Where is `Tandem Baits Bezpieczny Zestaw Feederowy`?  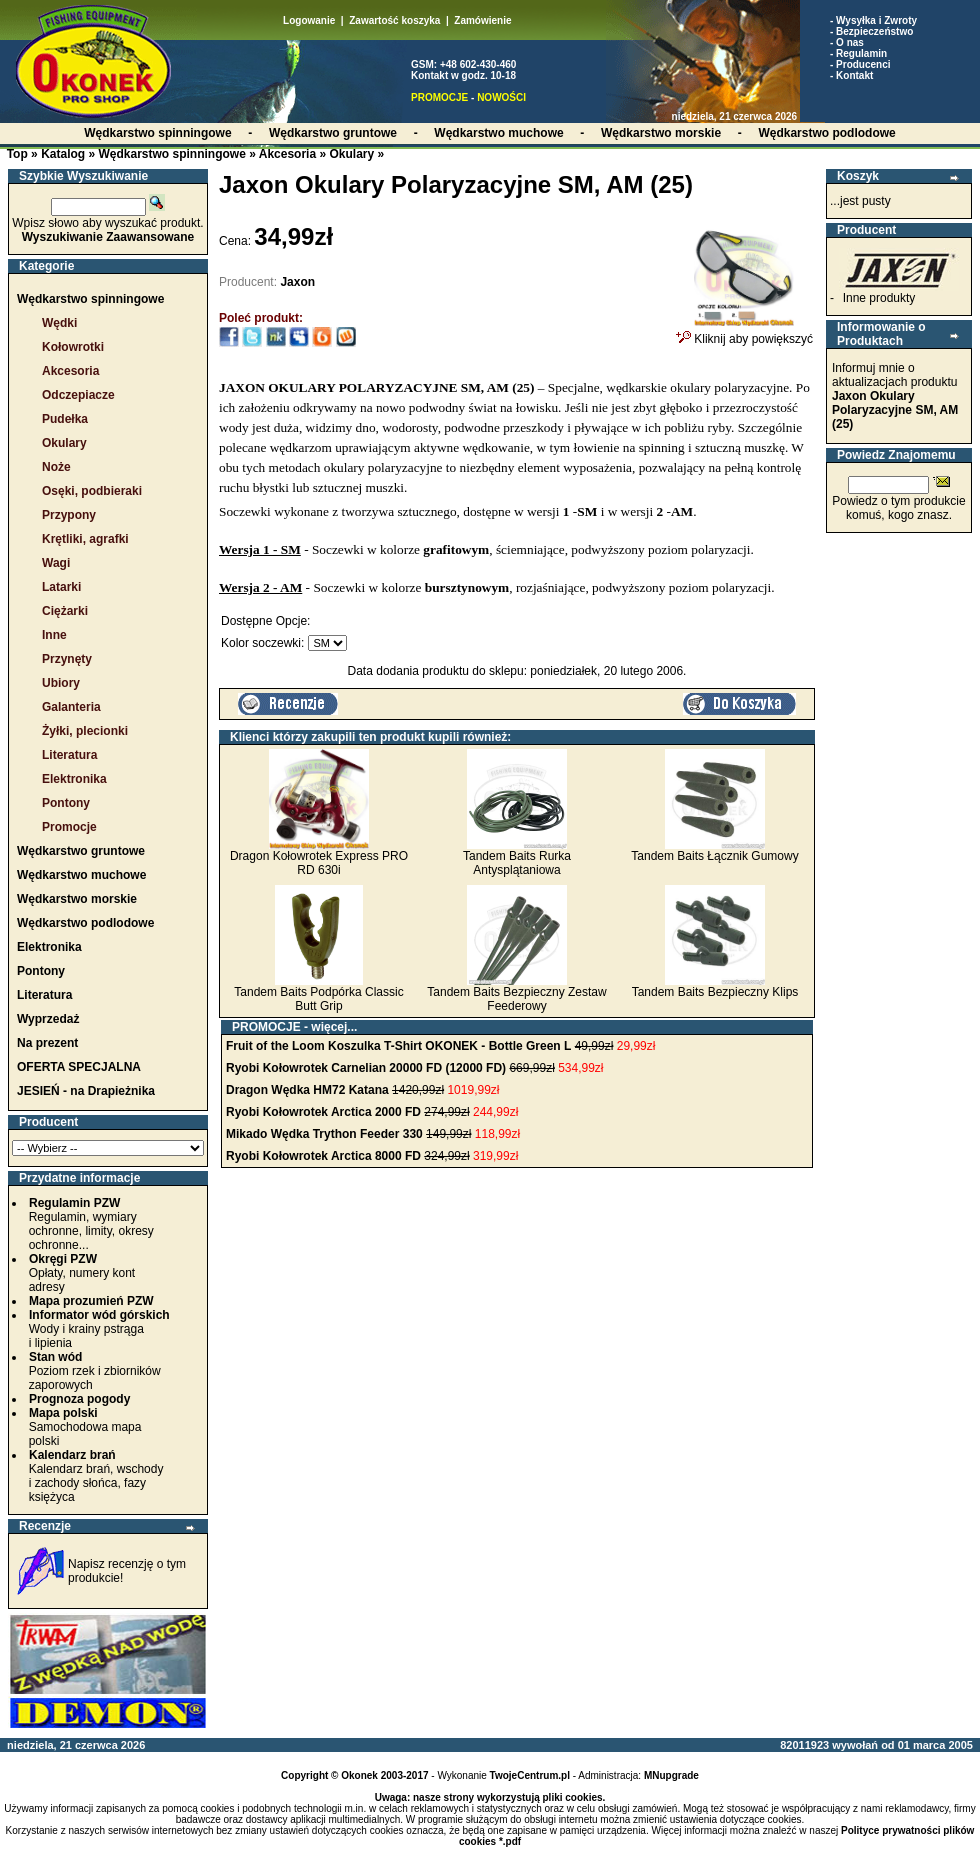 Tandem Baits Bezpieczny Zestaw Feederowy is located at coordinates (516, 999).